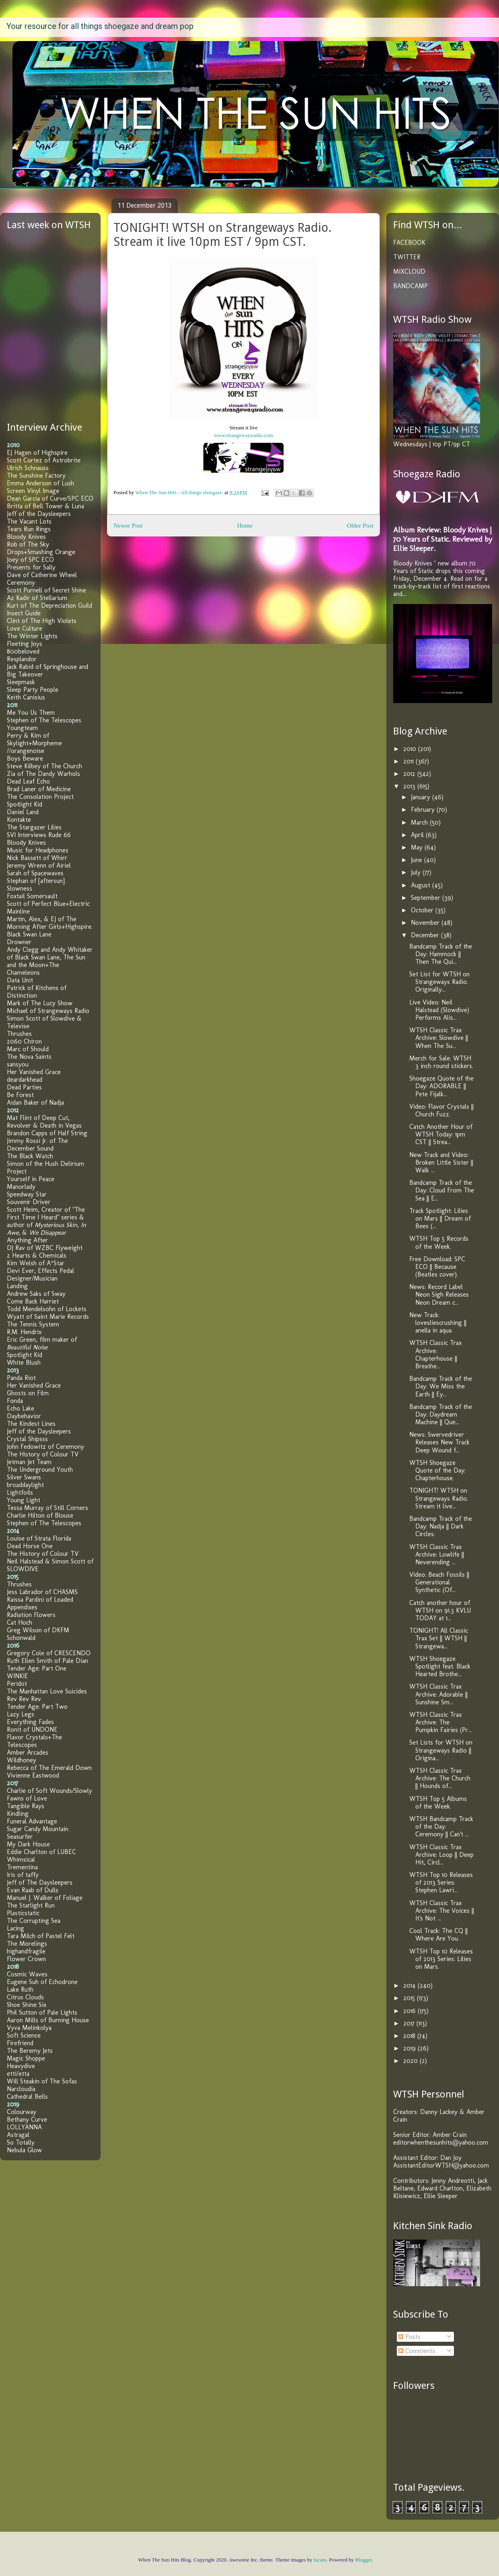  What do you see at coordinates (440, 1526) in the screenshot?
I see `Bandcamp Track of the Day: Nadja || Dark Circles.` at bounding box center [440, 1526].